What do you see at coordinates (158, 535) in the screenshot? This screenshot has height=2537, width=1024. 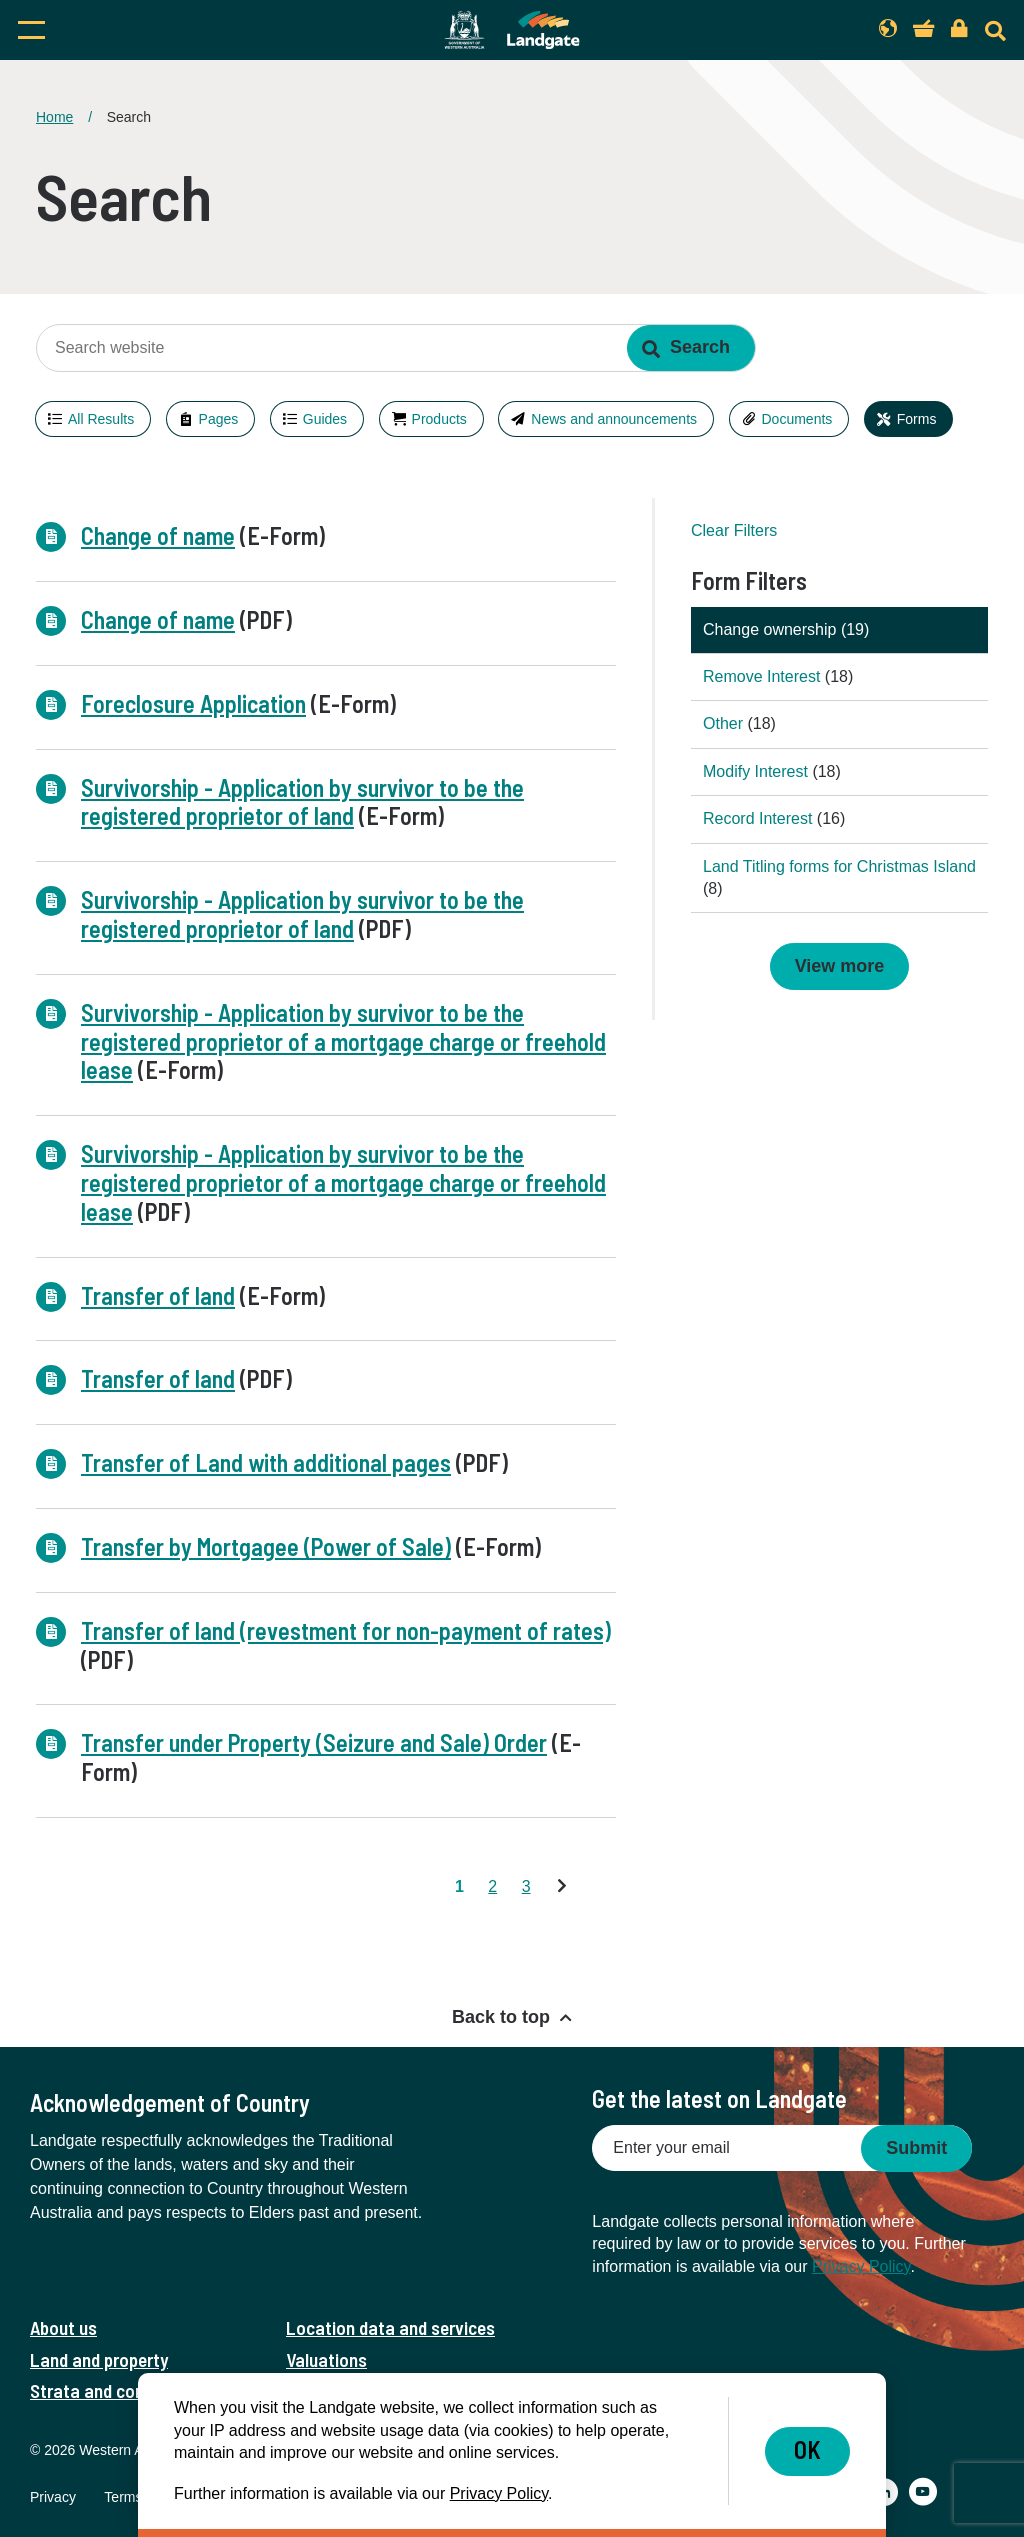 I see `Change of name` at bounding box center [158, 535].